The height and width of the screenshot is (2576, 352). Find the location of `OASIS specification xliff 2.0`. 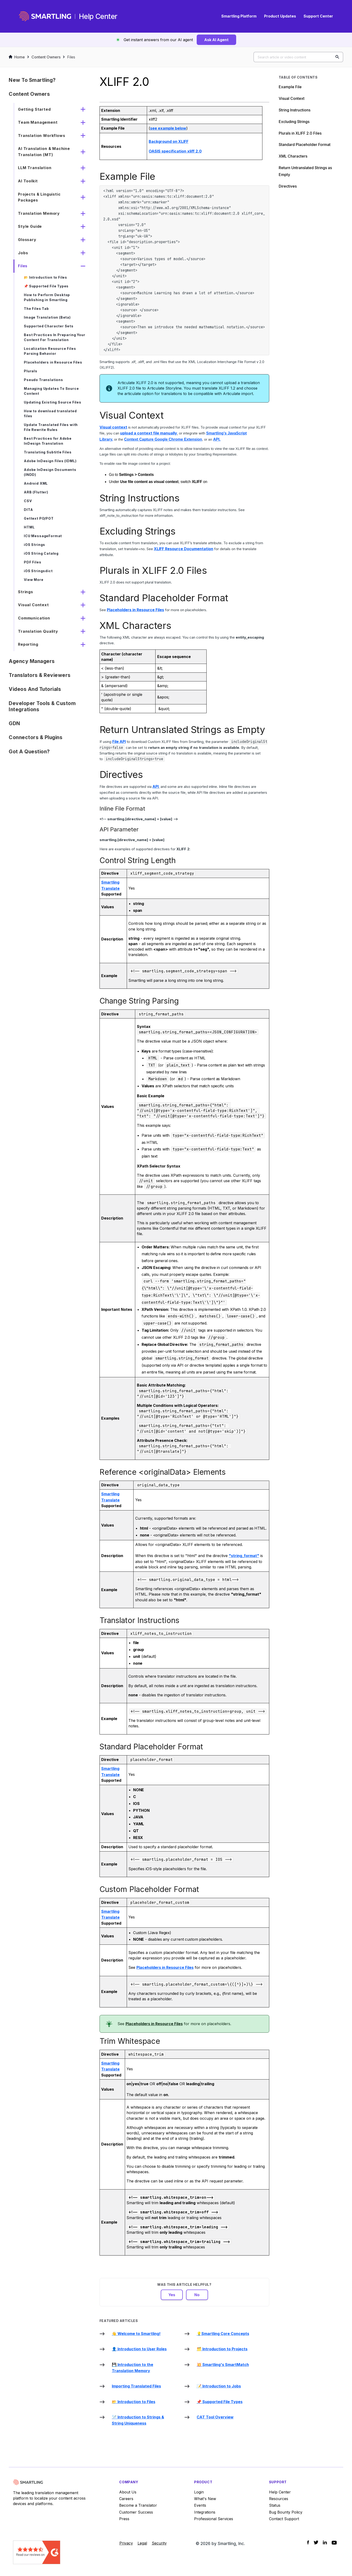

OASIS specification xliff 2.0 is located at coordinates (175, 151).